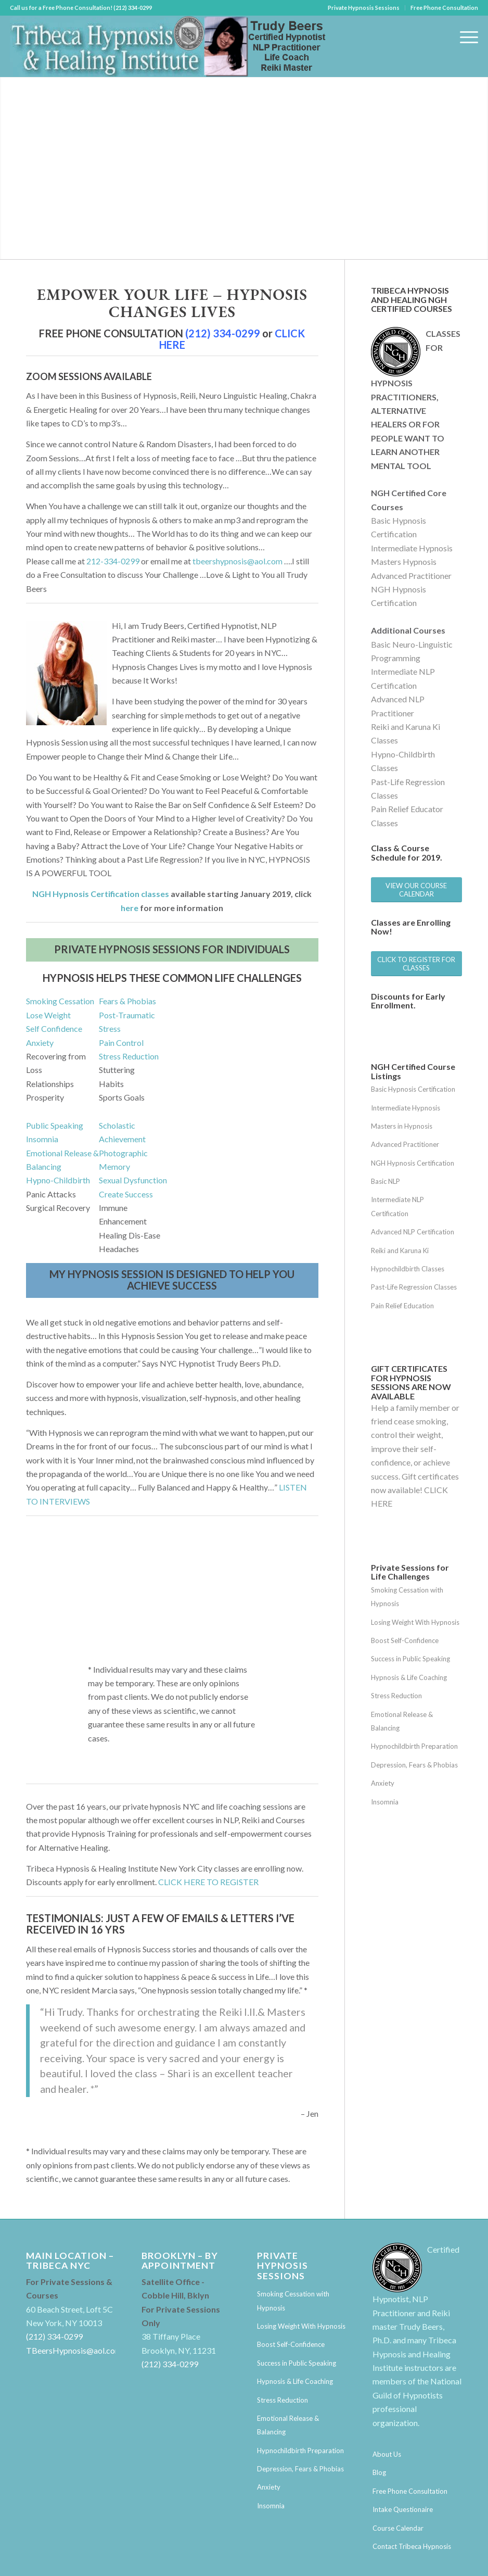 The height and width of the screenshot is (2576, 488). I want to click on Success in Public Speaking, so click(410, 1659).